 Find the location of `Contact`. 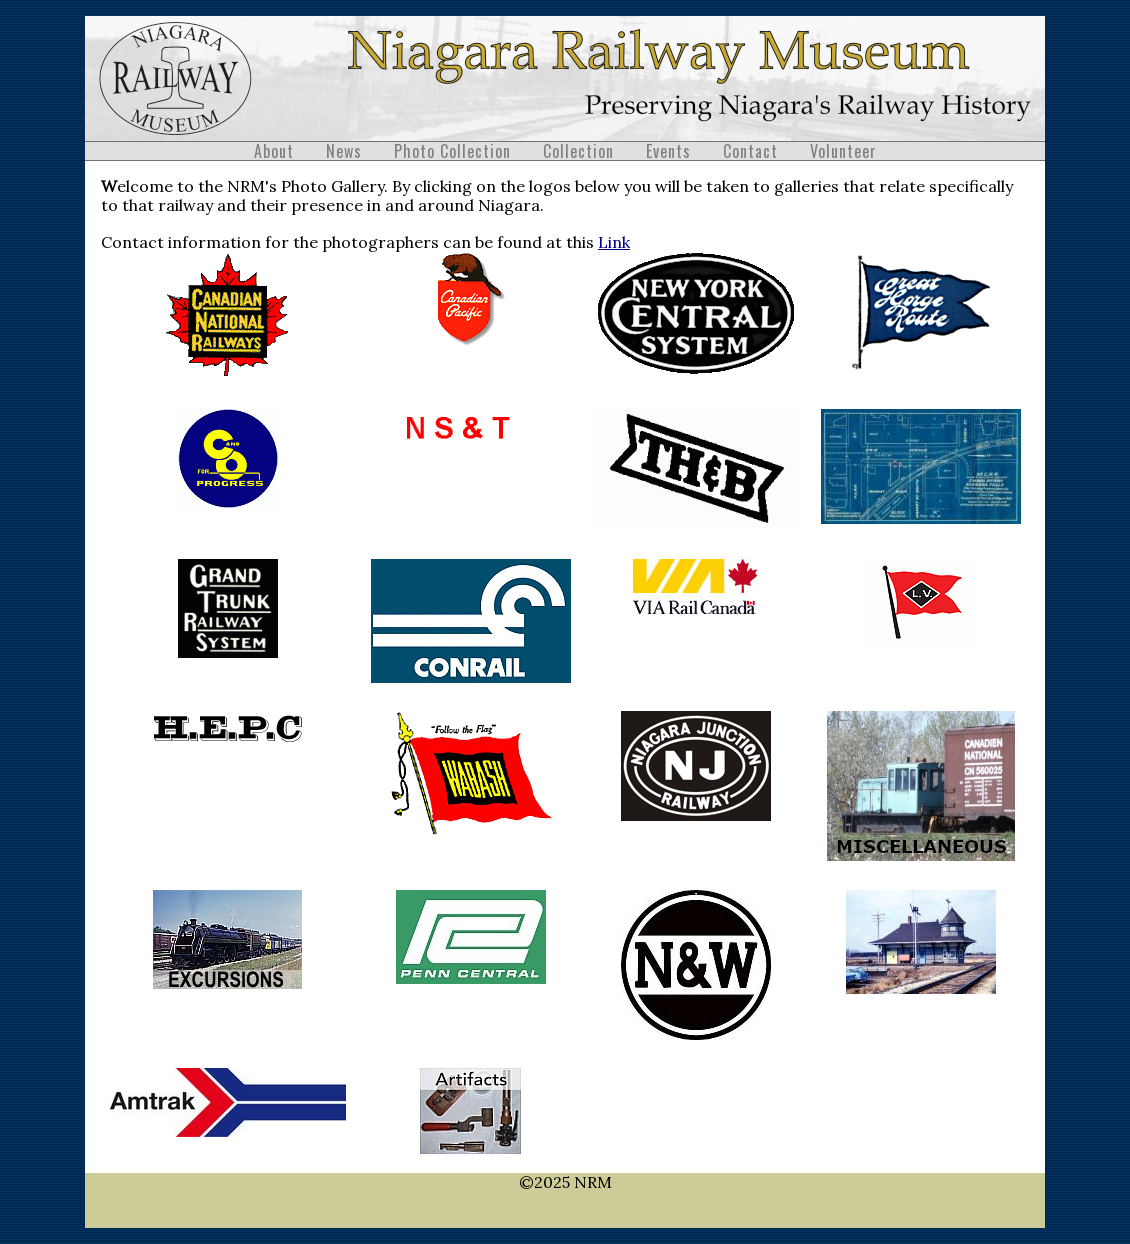

Contact is located at coordinates (750, 151).